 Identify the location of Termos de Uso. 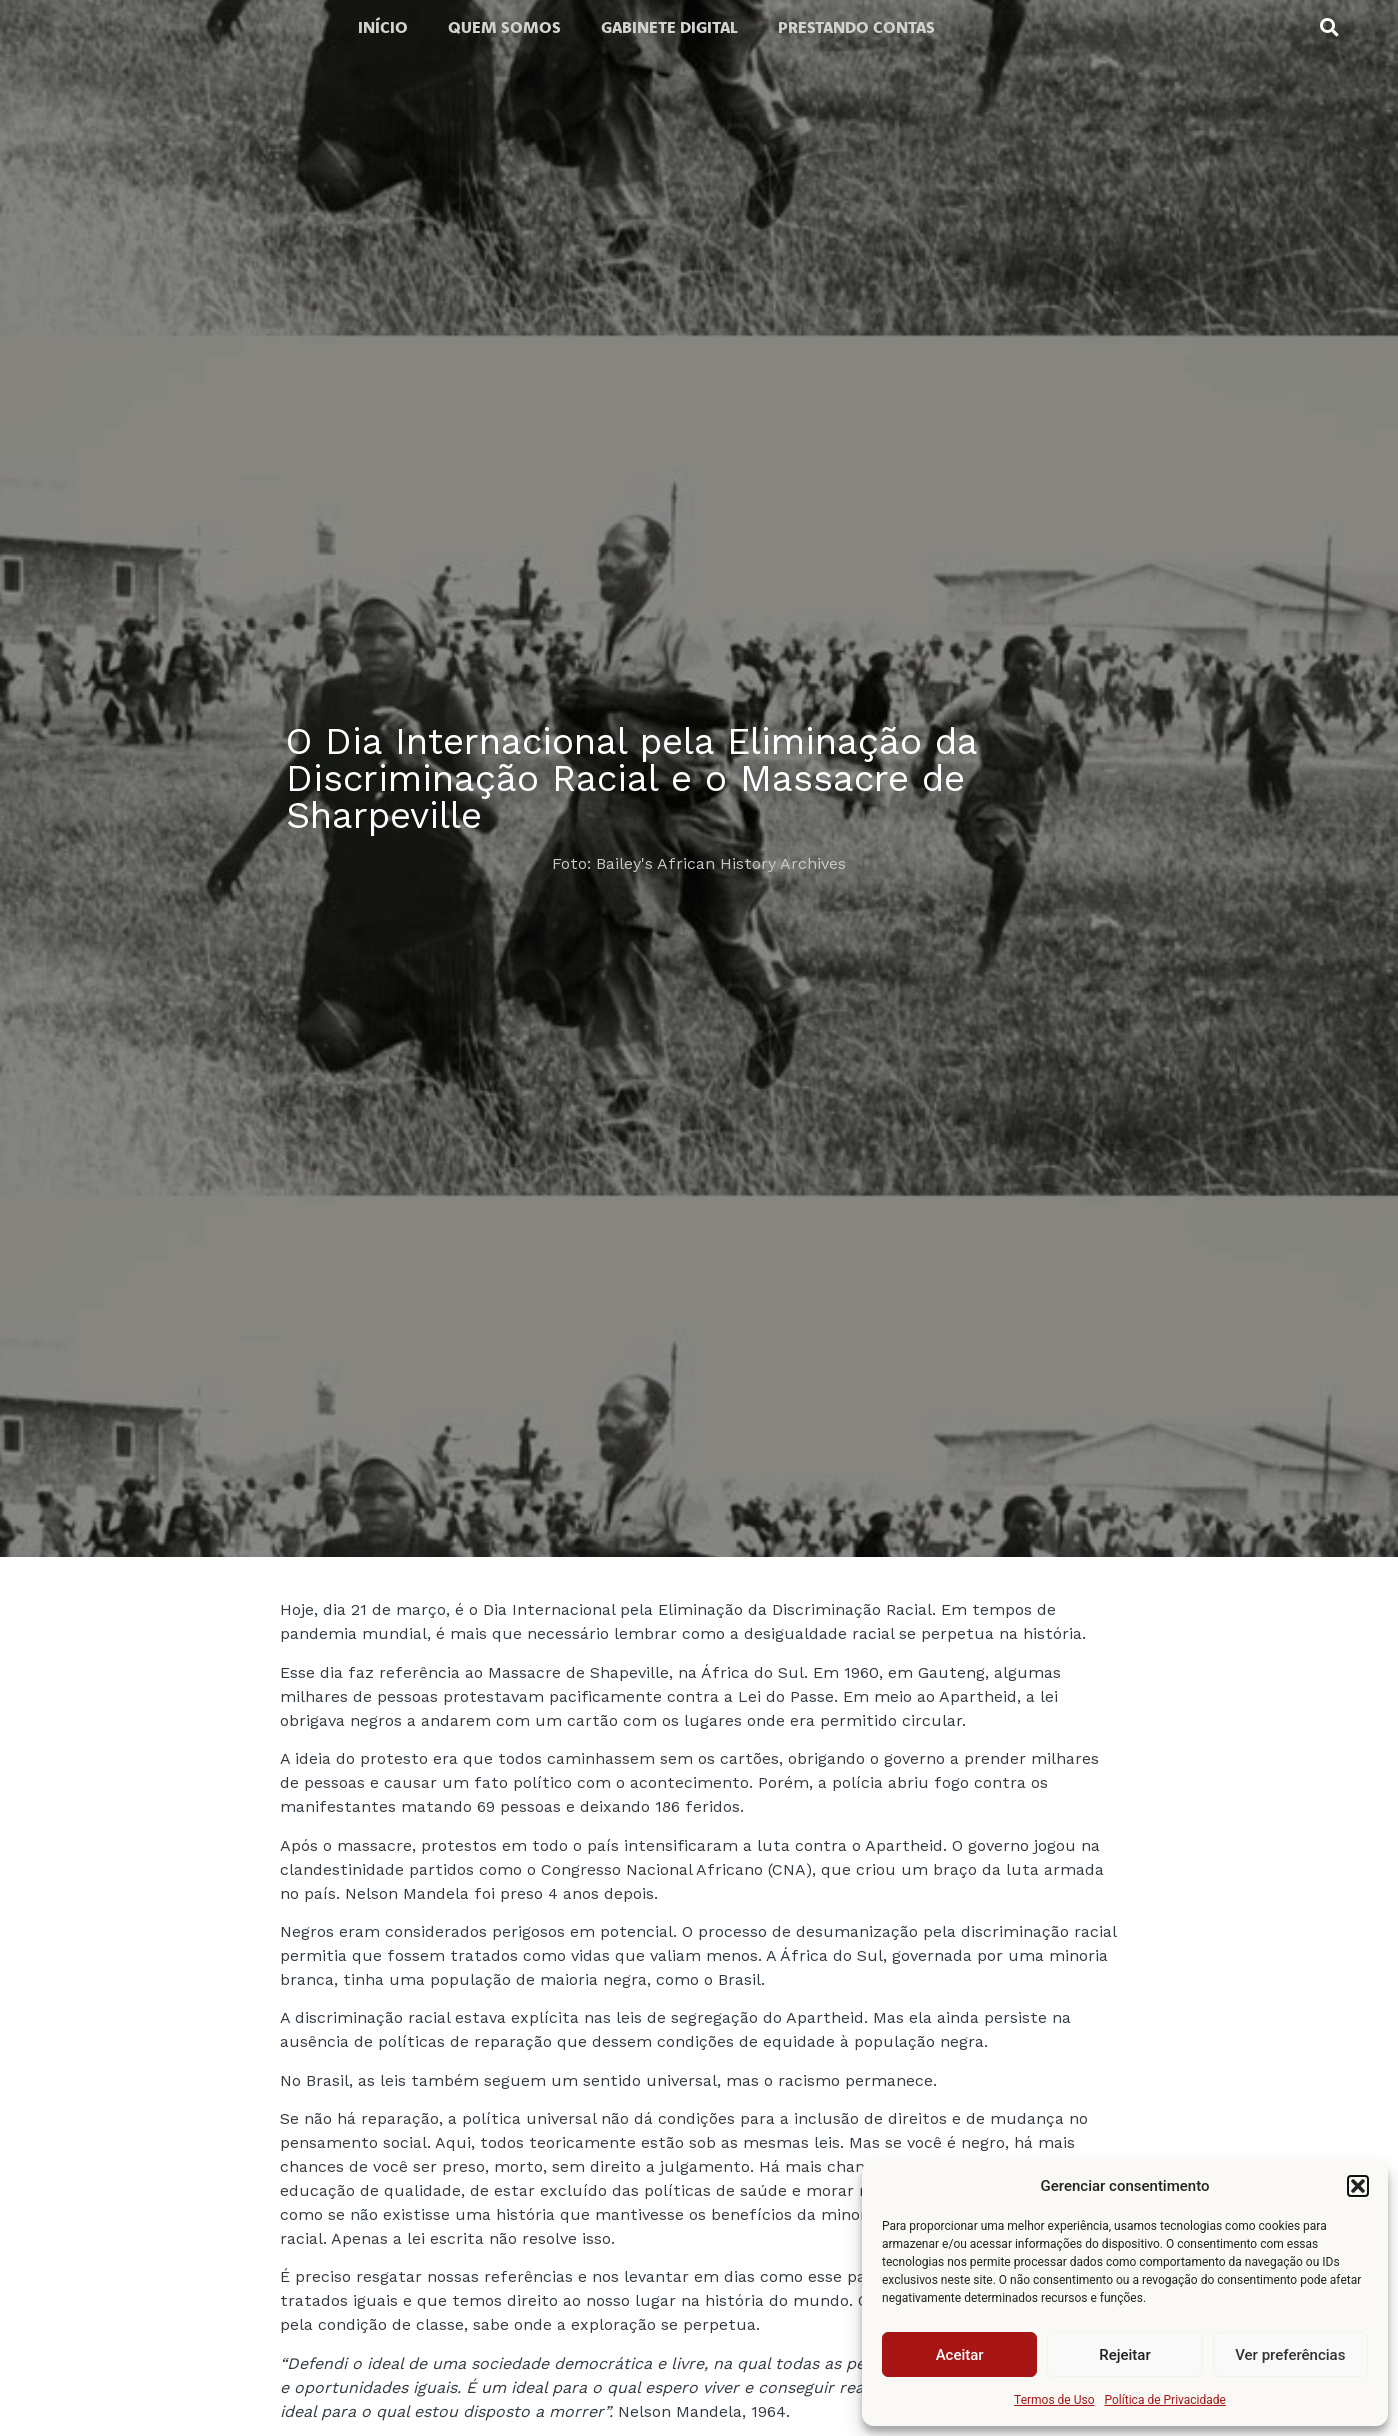
(1054, 2400).